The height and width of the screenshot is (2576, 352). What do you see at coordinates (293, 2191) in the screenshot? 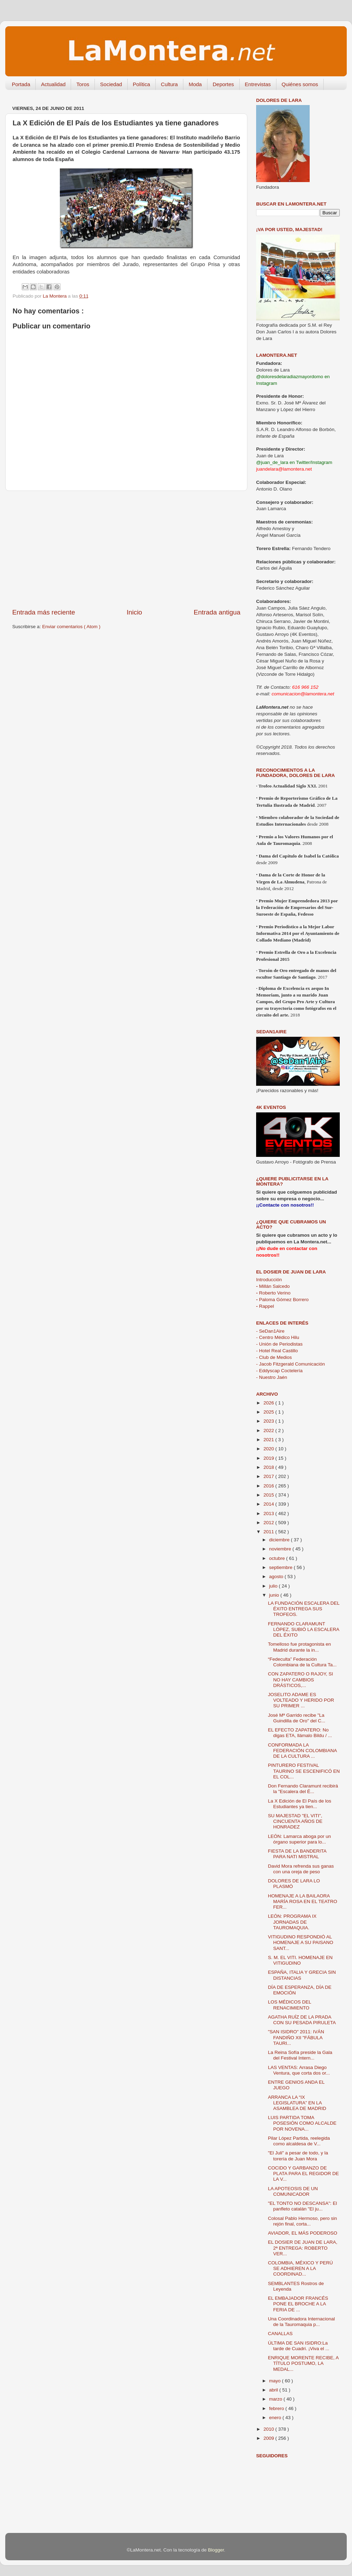
I see `LA APOTEOSIS DE UN COMUNICADOR` at bounding box center [293, 2191].